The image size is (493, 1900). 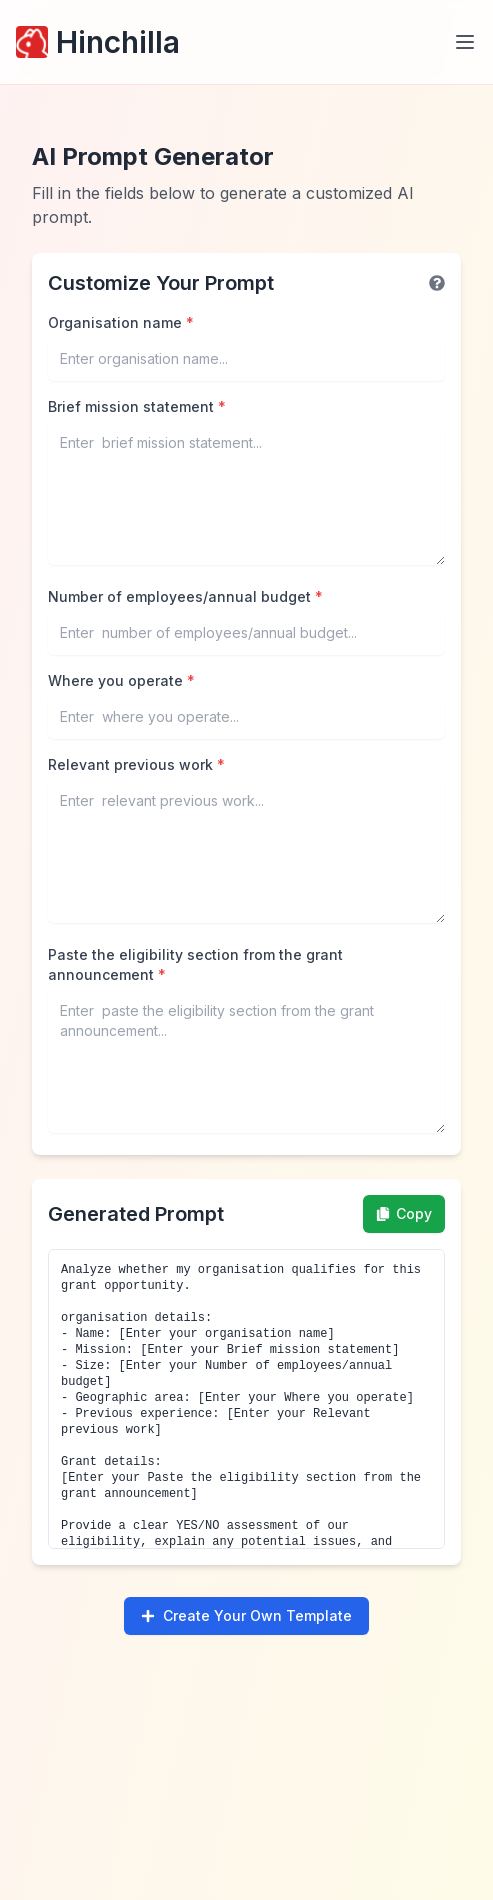 I want to click on Create Your Own Template, so click(x=246, y=1615).